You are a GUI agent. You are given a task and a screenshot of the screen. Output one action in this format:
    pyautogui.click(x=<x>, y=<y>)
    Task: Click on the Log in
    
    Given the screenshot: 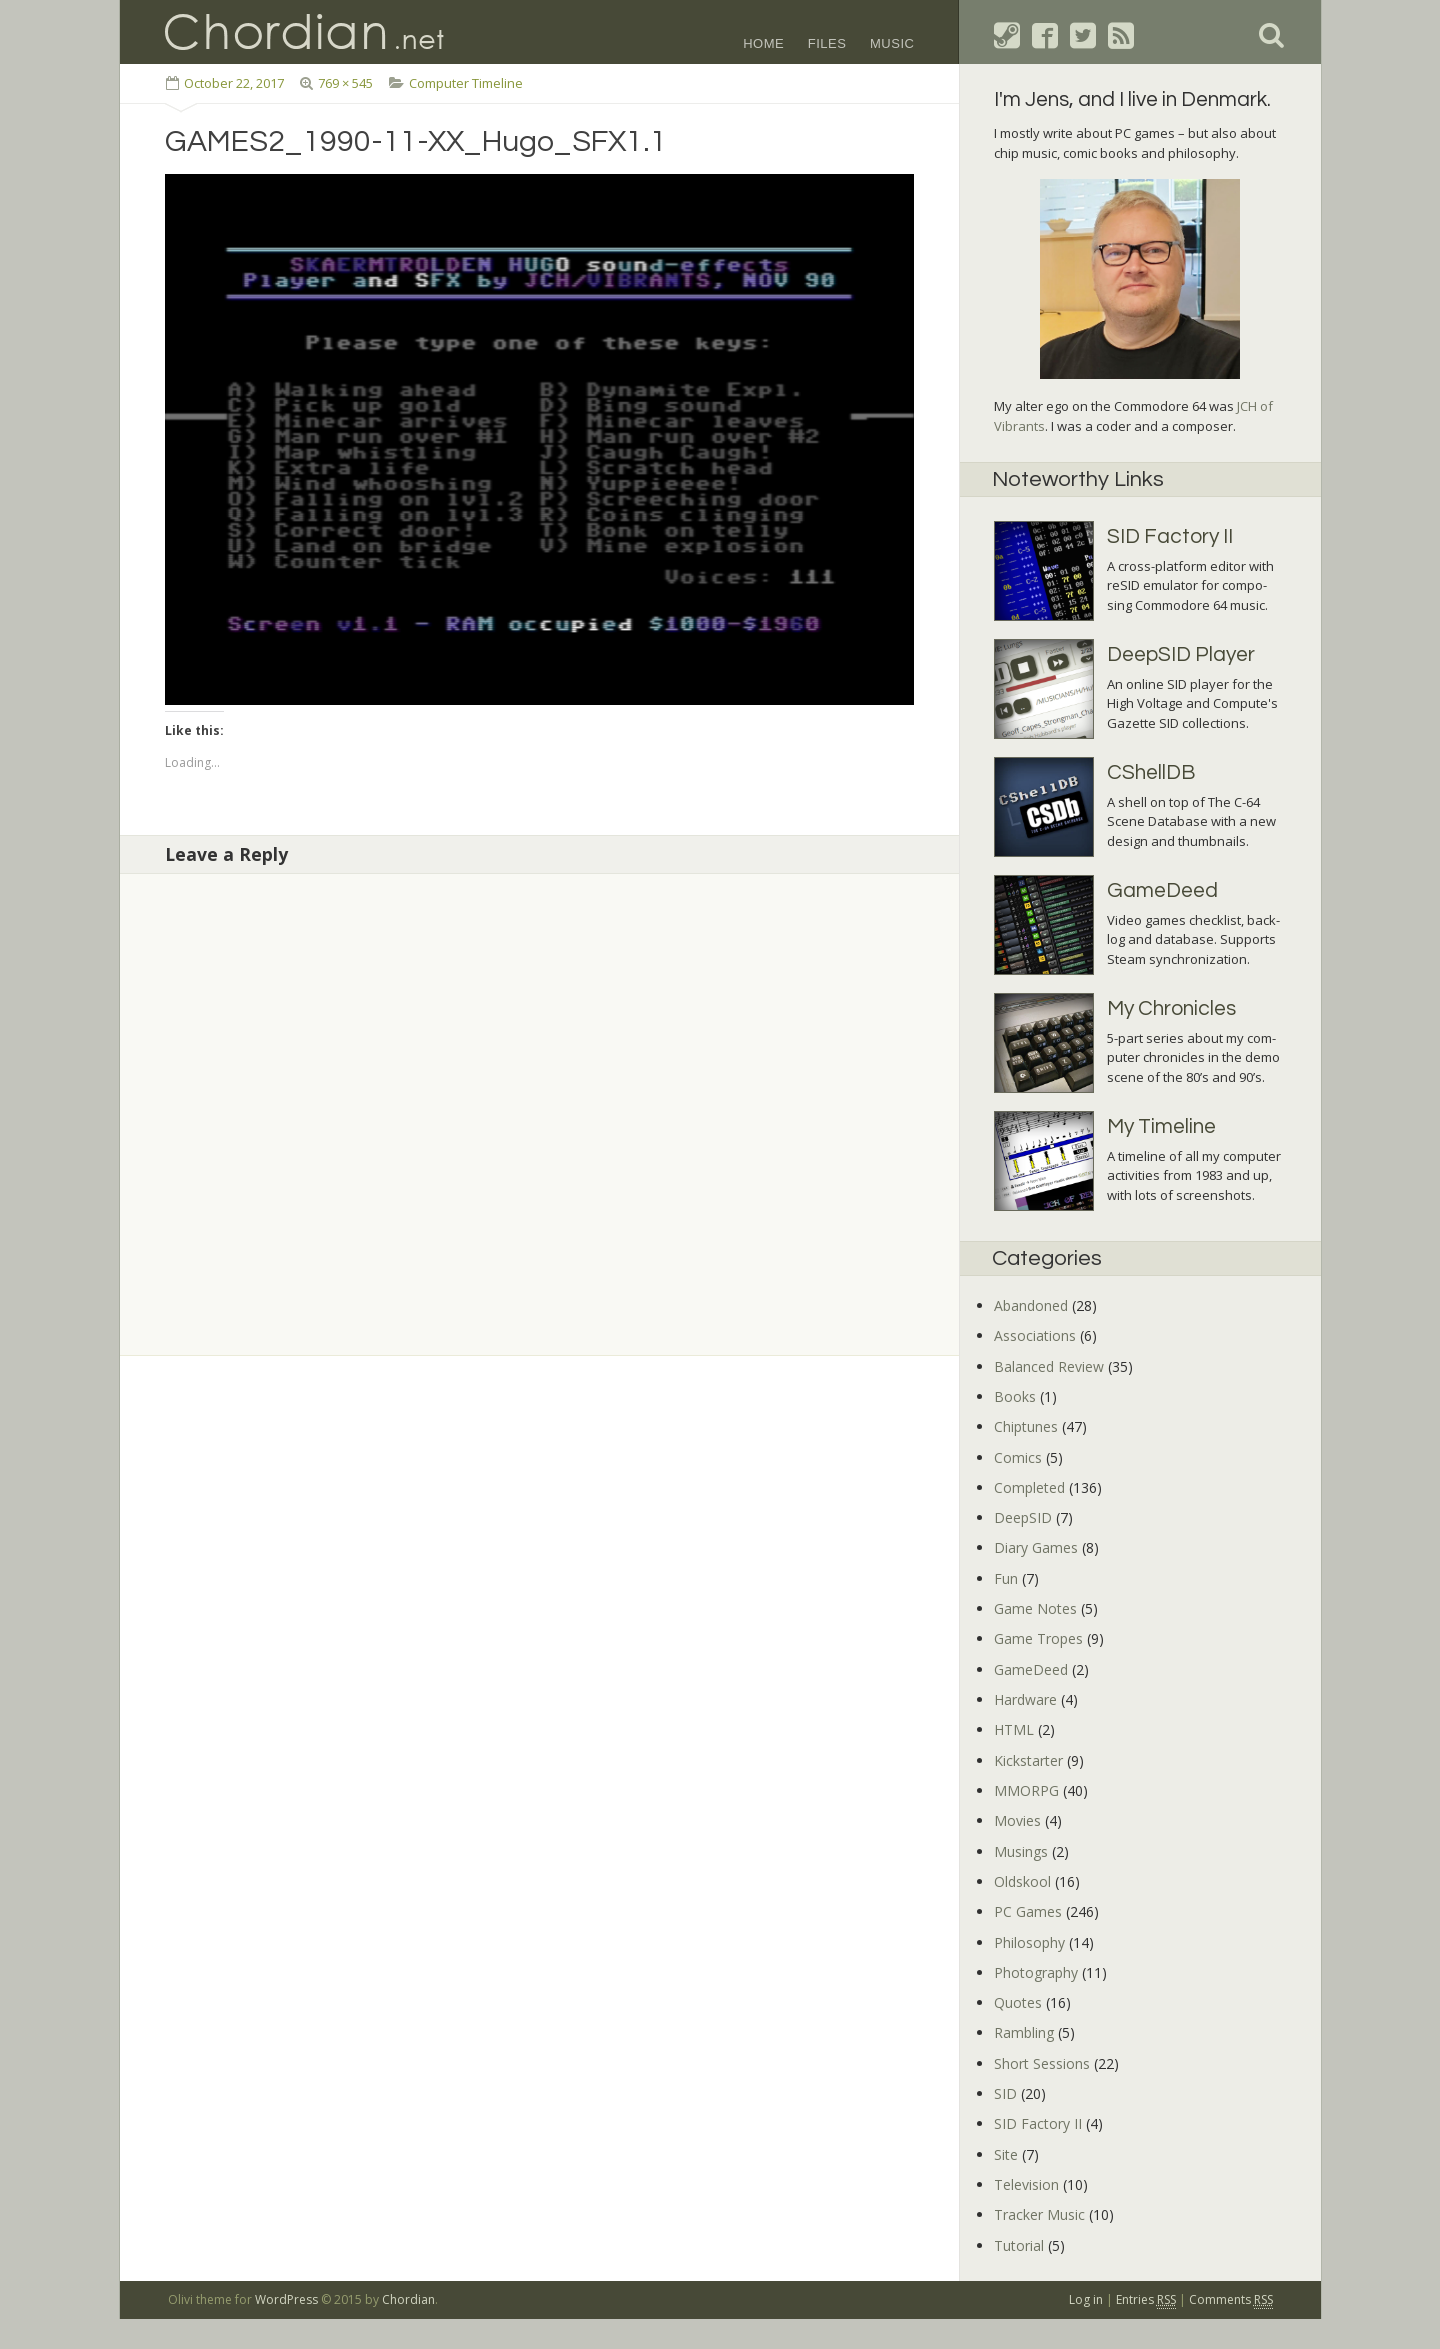 What is the action you would take?
    pyautogui.click(x=1086, y=2299)
    